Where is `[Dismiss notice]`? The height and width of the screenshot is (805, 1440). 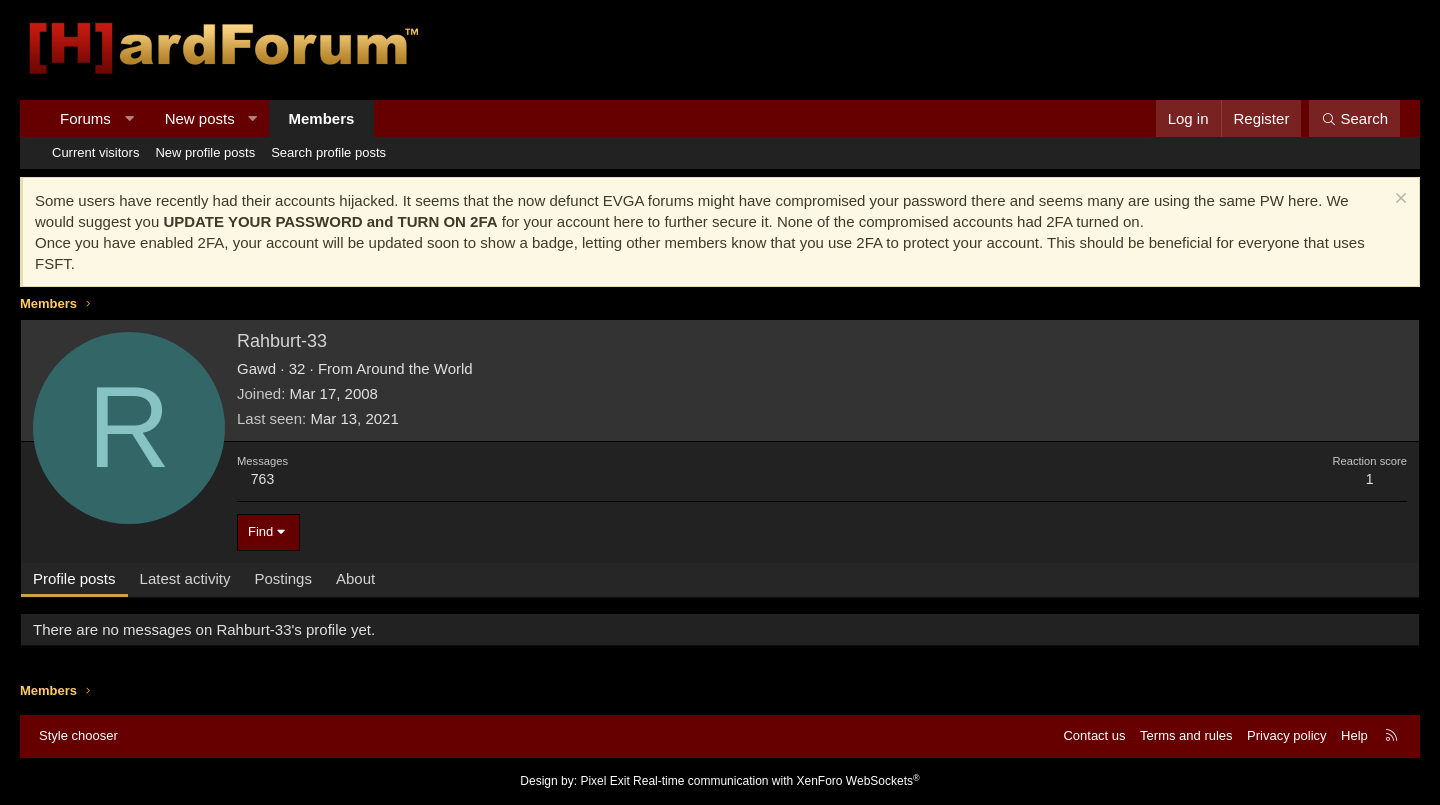 [Dismiss notice] is located at coordinates (1398, 200).